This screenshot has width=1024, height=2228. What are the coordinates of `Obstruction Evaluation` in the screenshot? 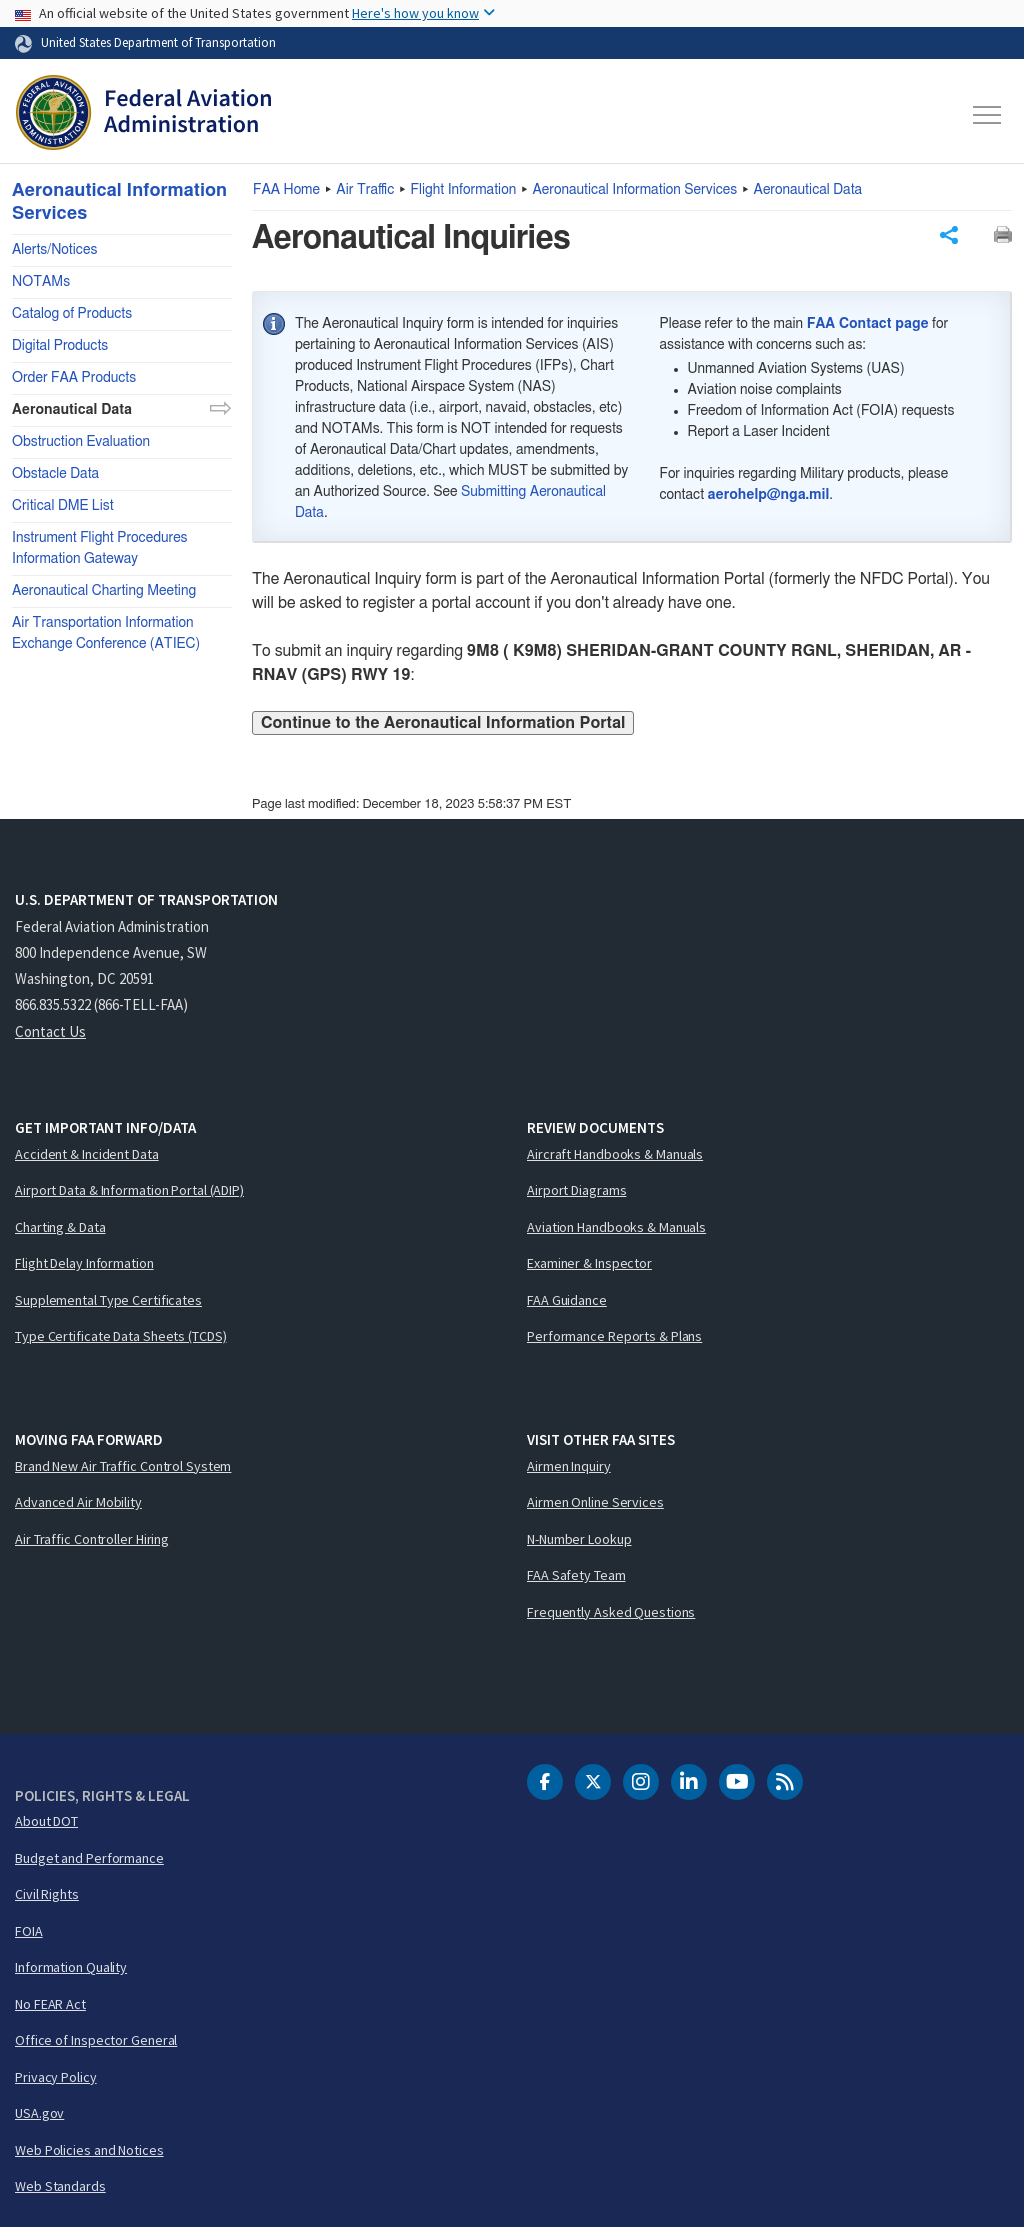 It's located at (81, 442).